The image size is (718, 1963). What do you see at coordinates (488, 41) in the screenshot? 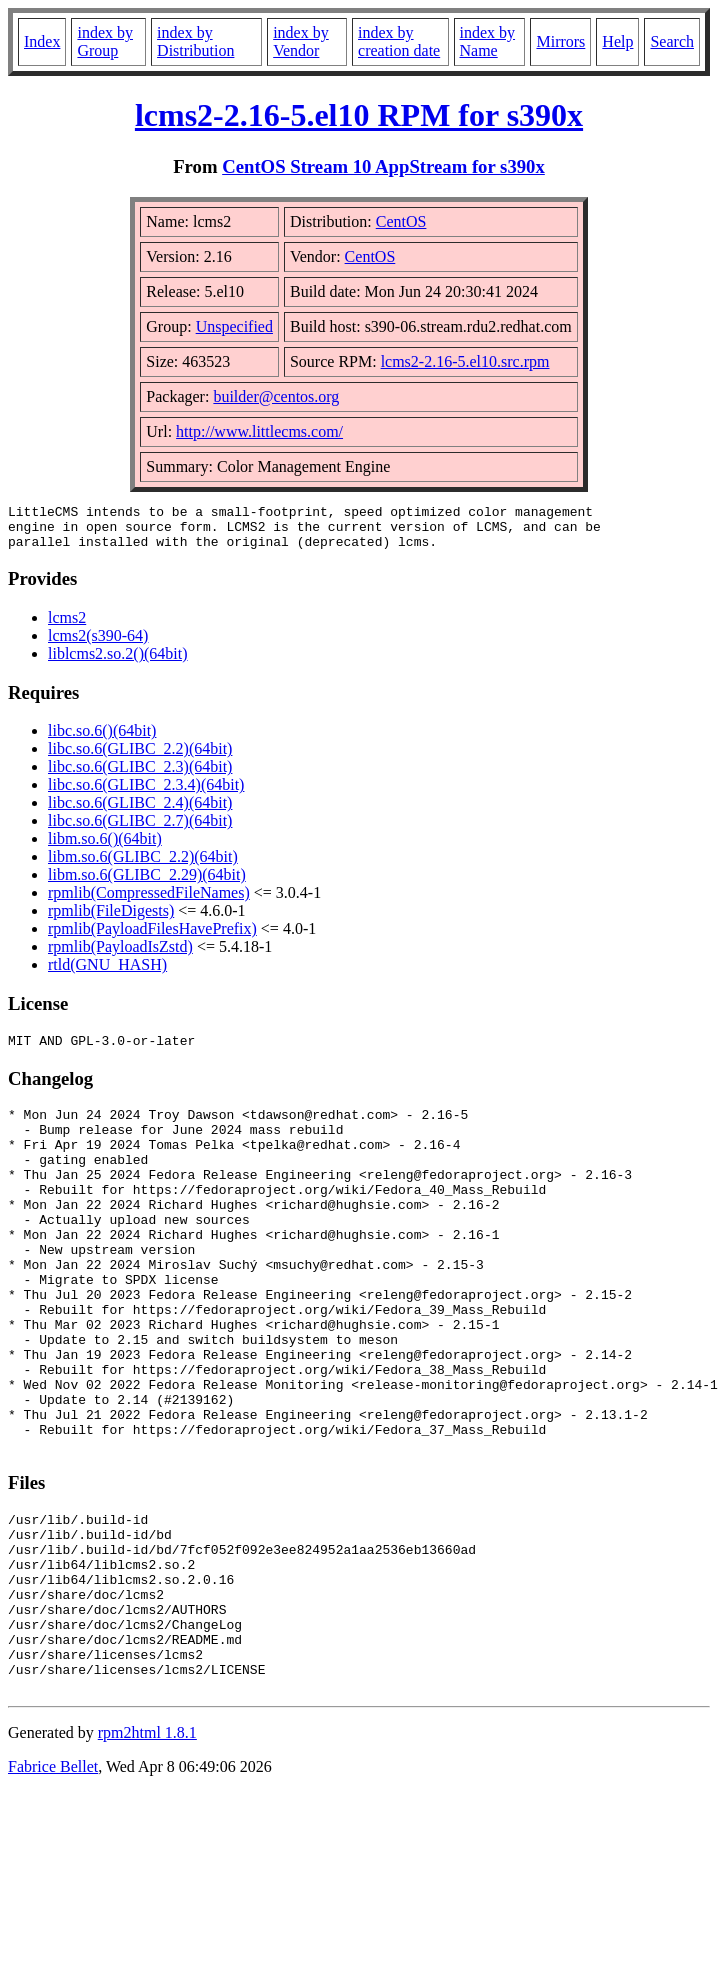
I see `index by Name` at bounding box center [488, 41].